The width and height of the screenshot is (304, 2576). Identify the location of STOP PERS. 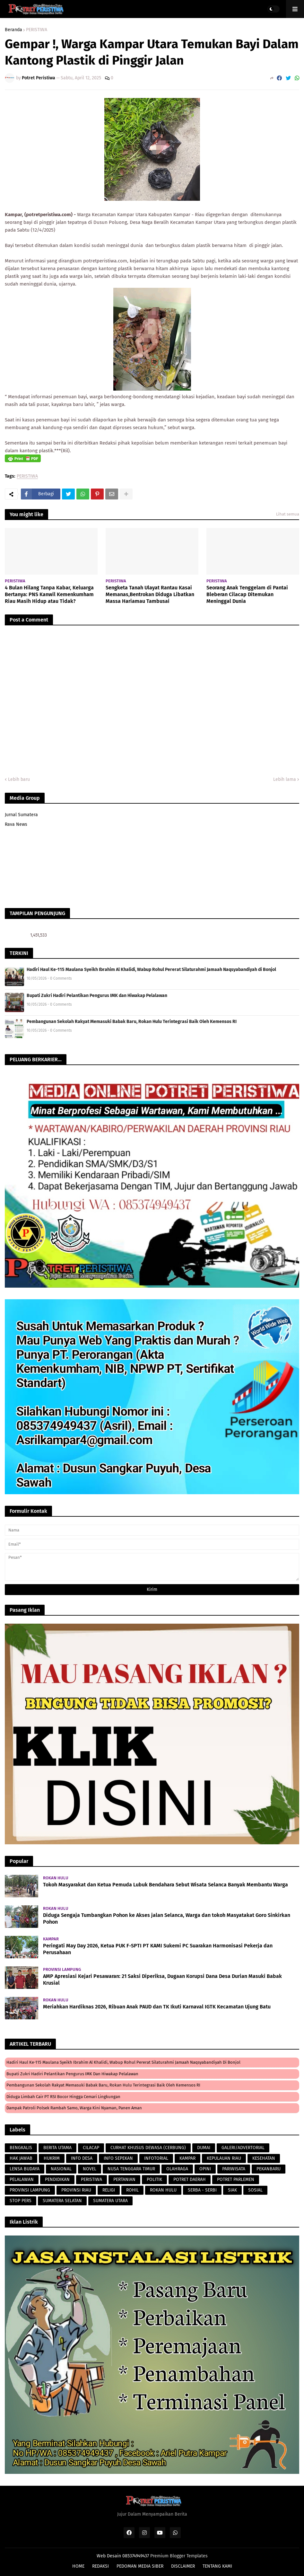
(20, 2200).